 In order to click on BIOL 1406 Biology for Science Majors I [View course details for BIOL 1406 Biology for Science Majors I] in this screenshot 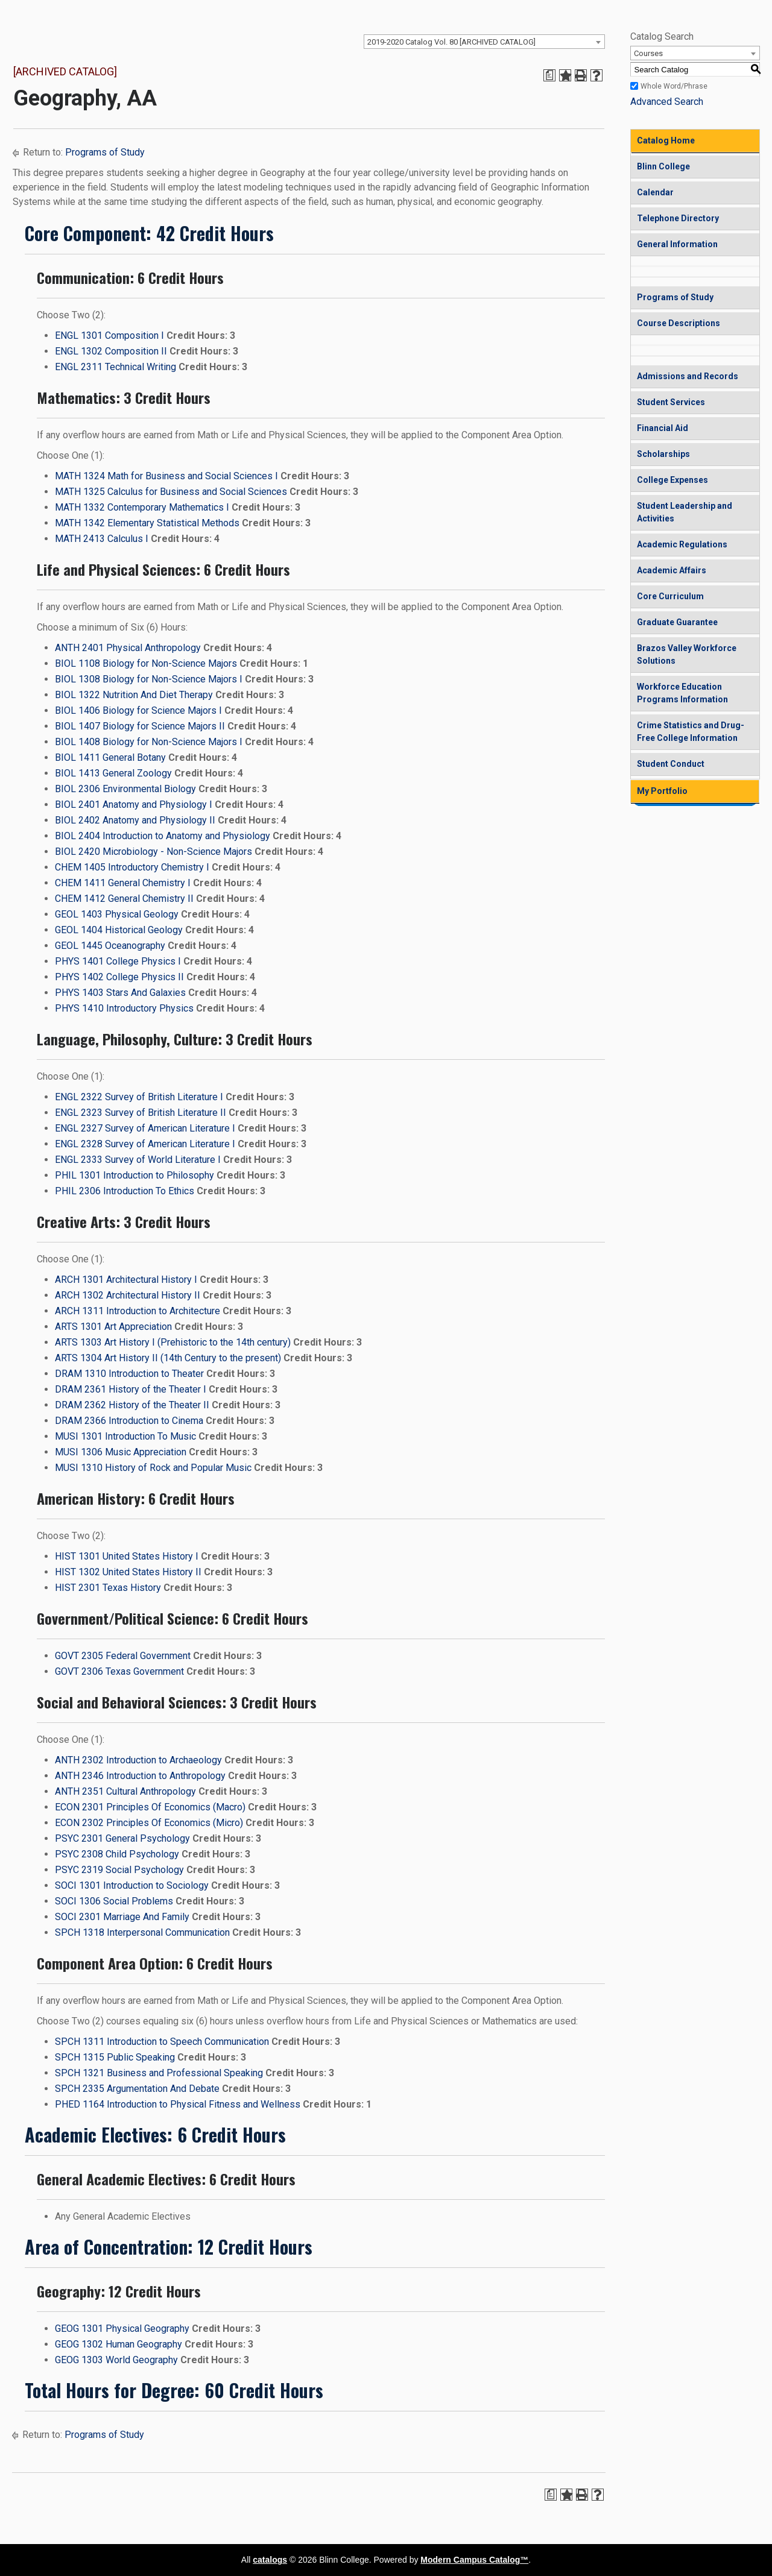, I will do `click(138, 710)`.